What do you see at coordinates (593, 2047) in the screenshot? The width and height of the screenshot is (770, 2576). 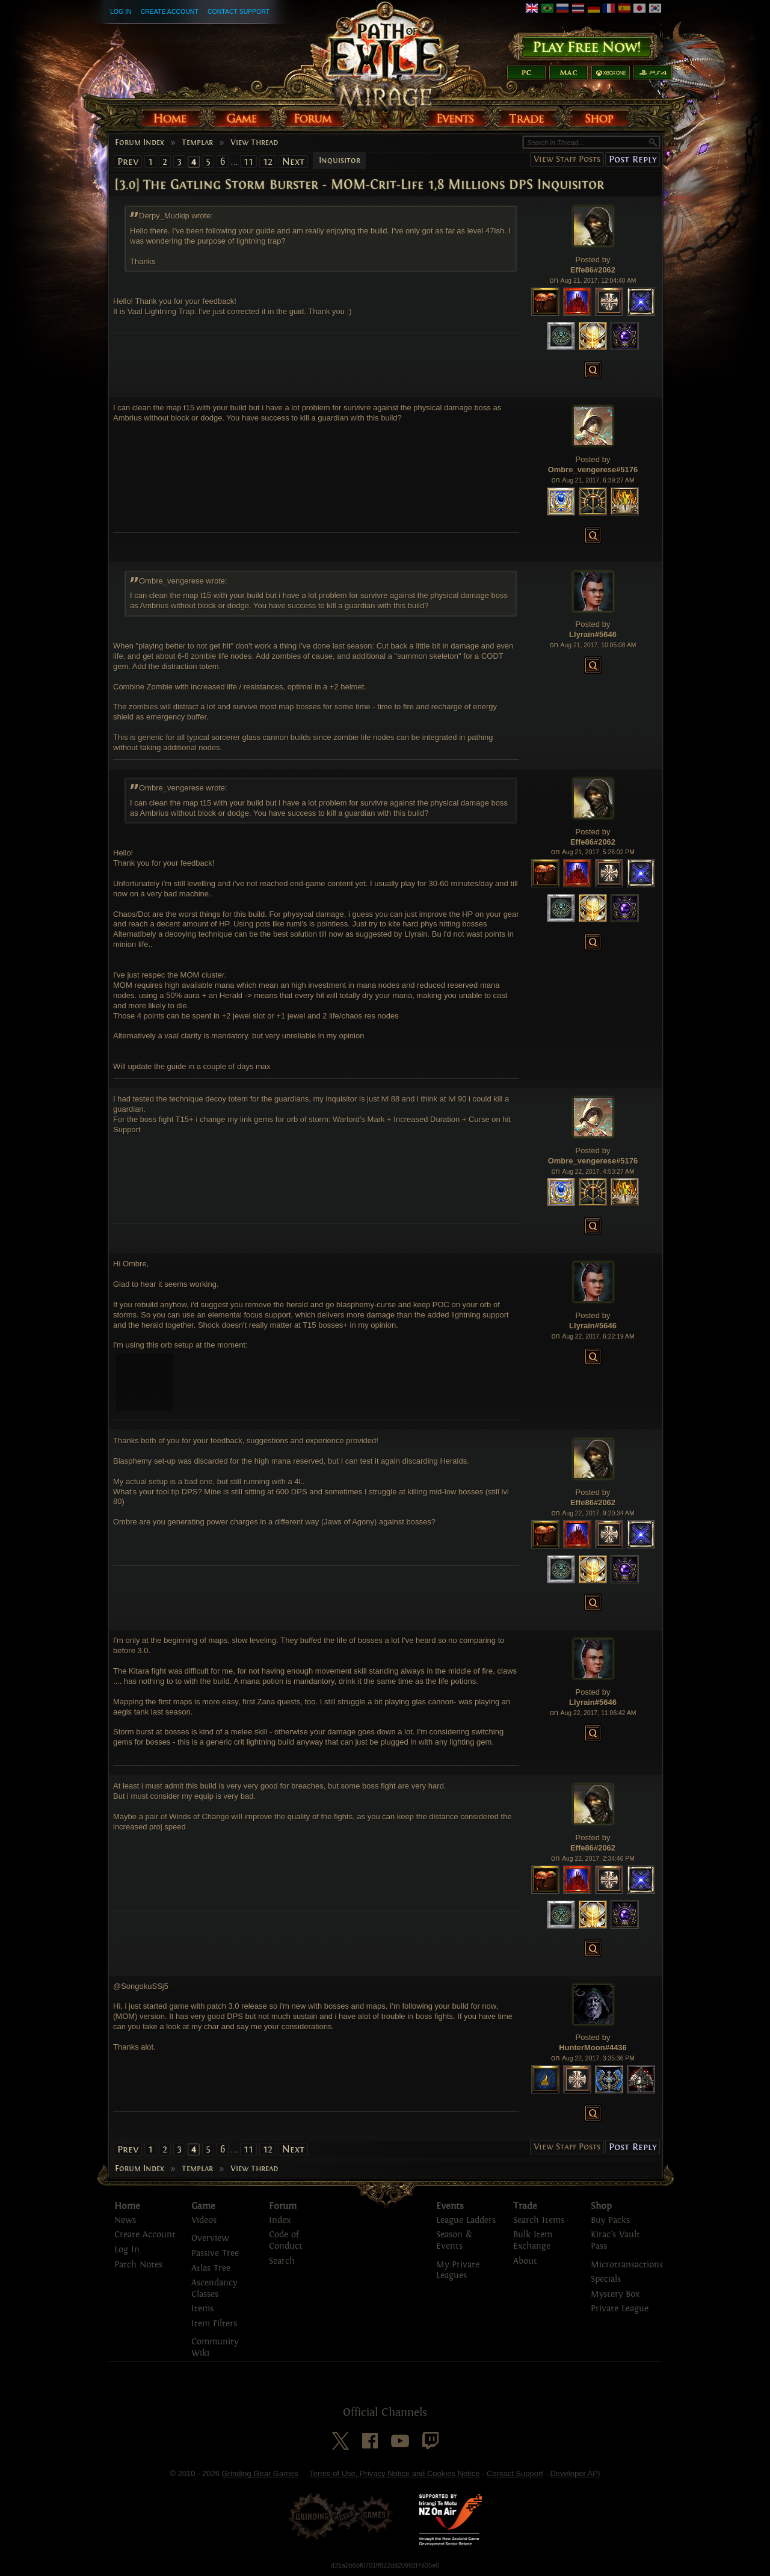 I see `HunterMoon#4436` at bounding box center [593, 2047].